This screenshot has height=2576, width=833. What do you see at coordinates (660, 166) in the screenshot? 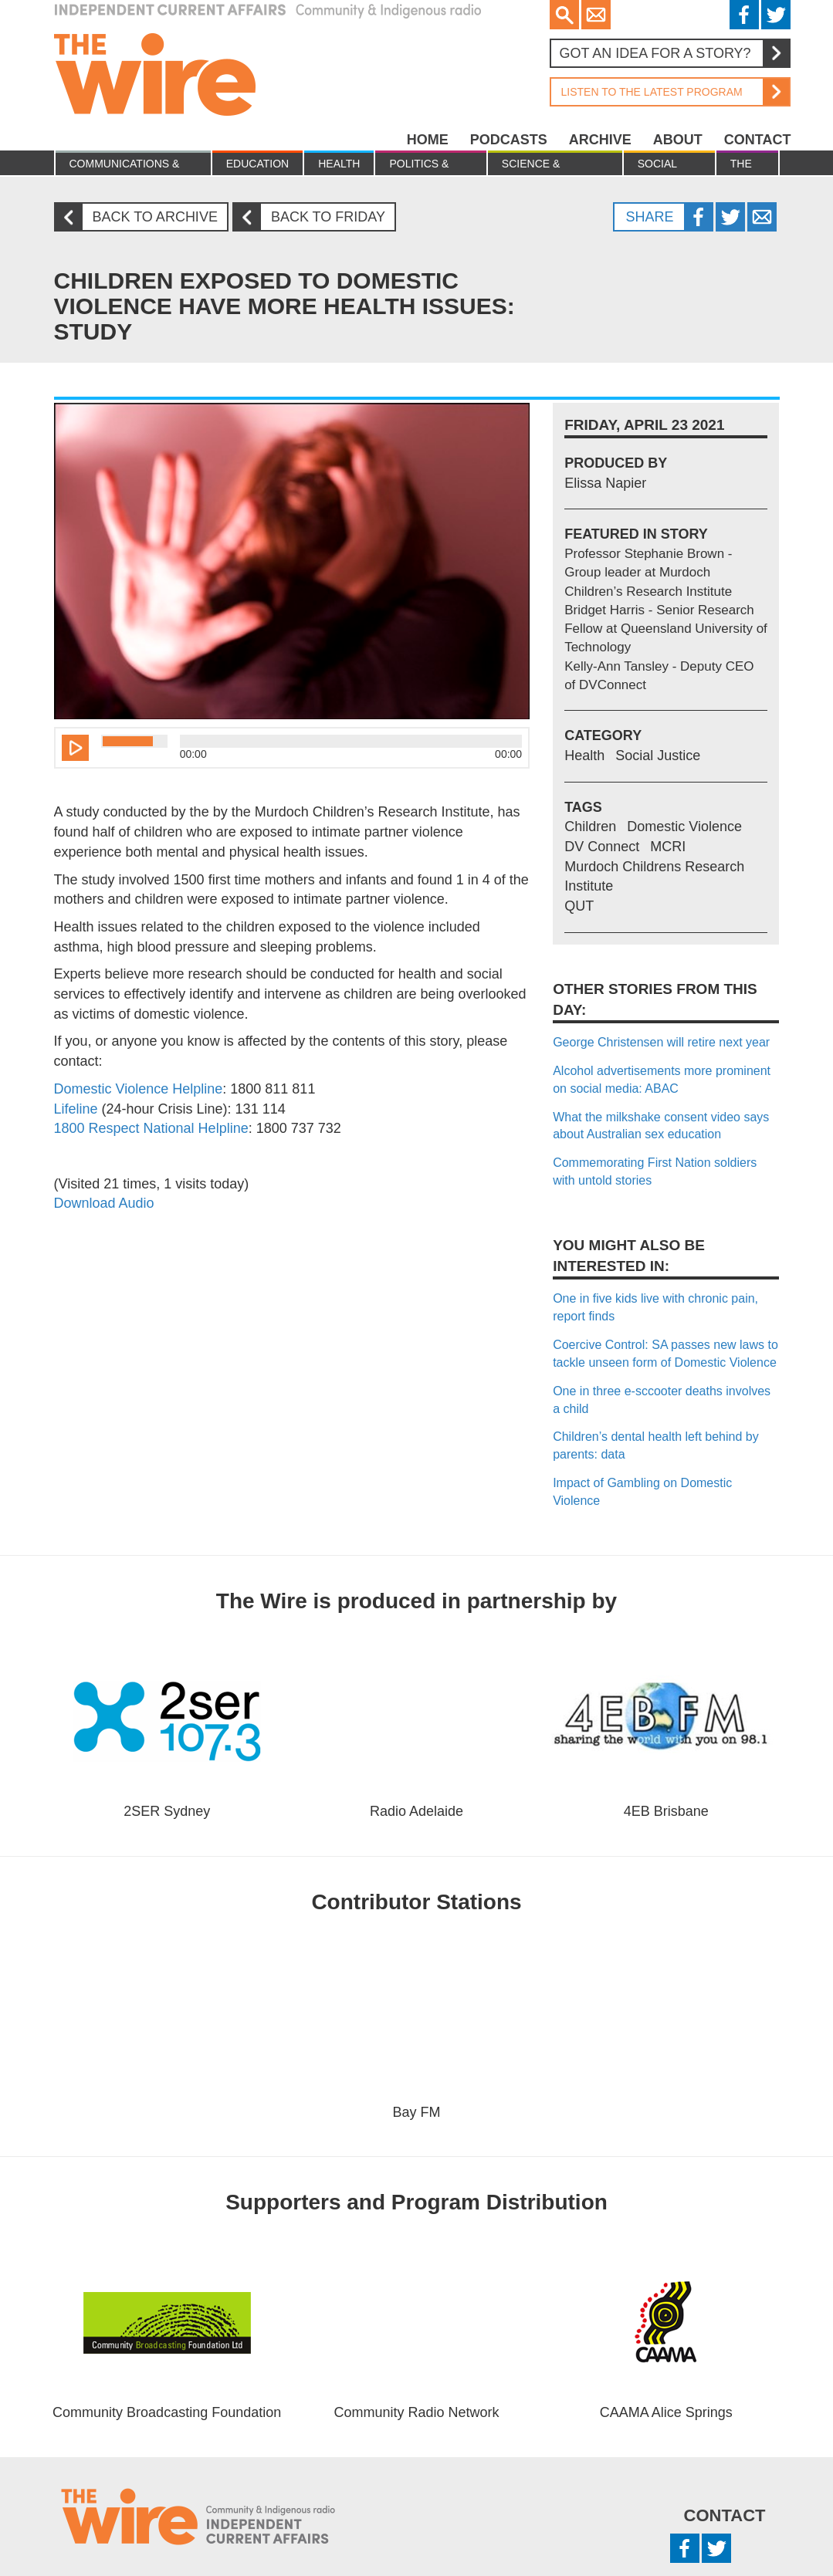
I see `Social Justice` at bounding box center [660, 166].